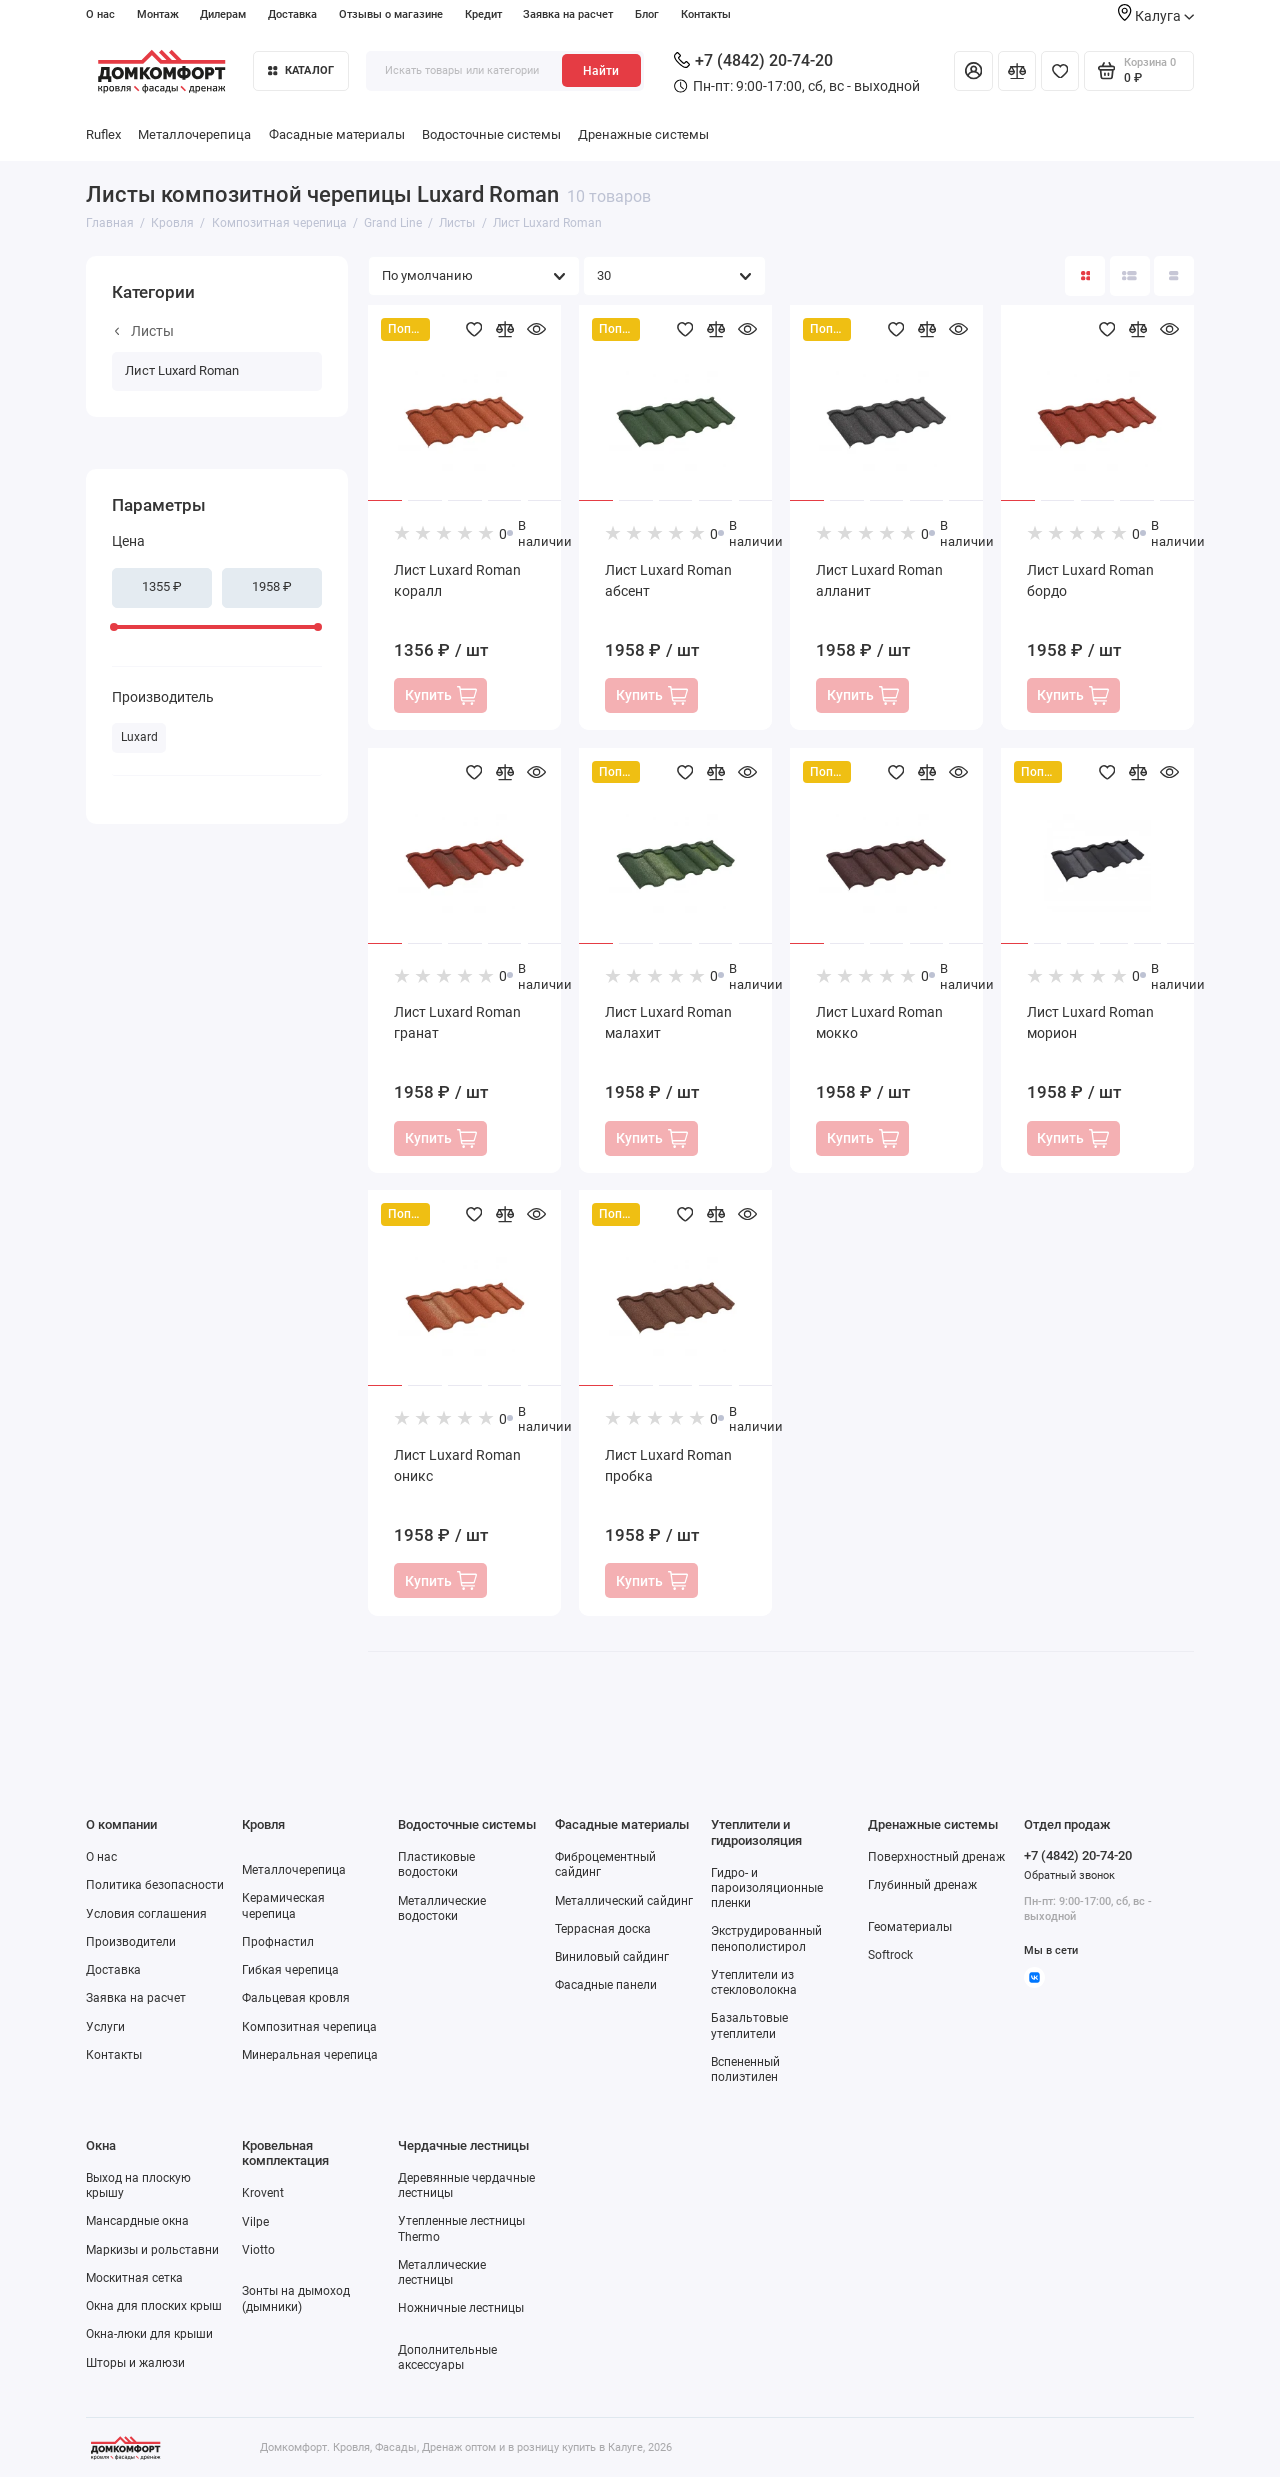 This screenshot has width=1280, height=2477. What do you see at coordinates (223, 14) in the screenshot?
I see `Дилерам` at bounding box center [223, 14].